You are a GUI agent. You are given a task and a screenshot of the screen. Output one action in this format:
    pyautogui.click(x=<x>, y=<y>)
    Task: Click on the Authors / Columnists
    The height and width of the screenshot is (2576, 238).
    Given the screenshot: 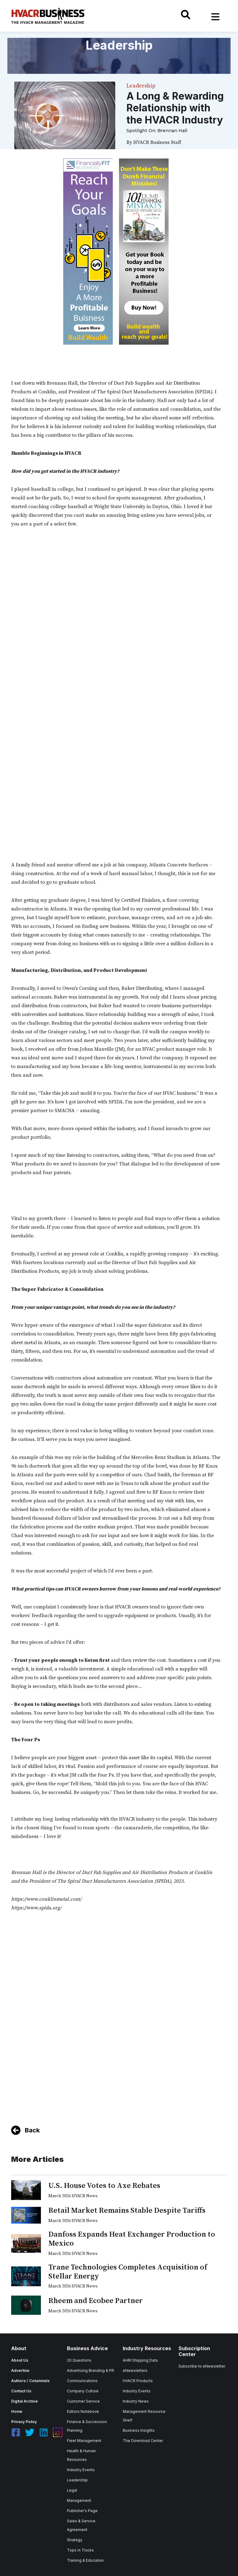 What is the action you would take?
    pyautogui.click(x=30, y=2380)
    